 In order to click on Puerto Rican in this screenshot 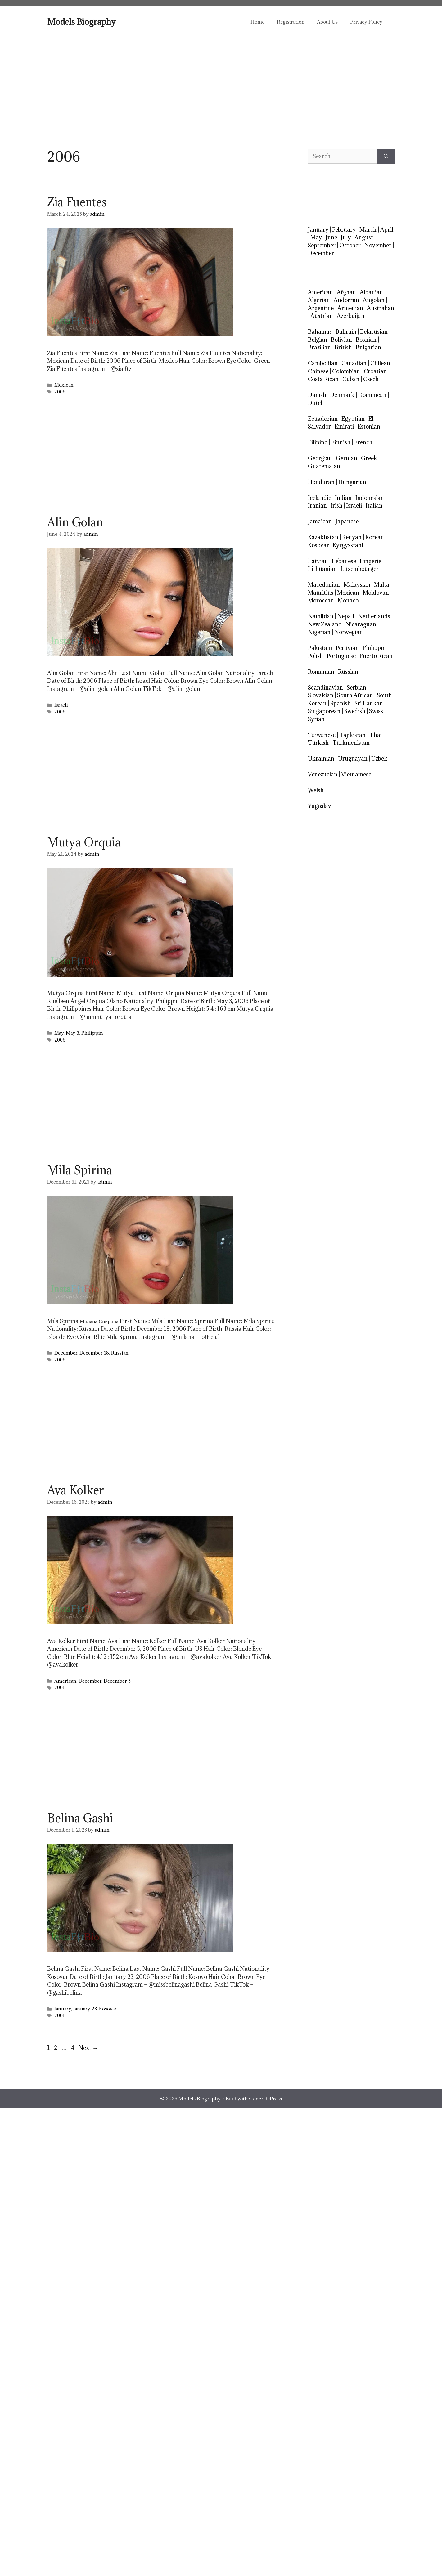, I will do `click(376, 656)`.